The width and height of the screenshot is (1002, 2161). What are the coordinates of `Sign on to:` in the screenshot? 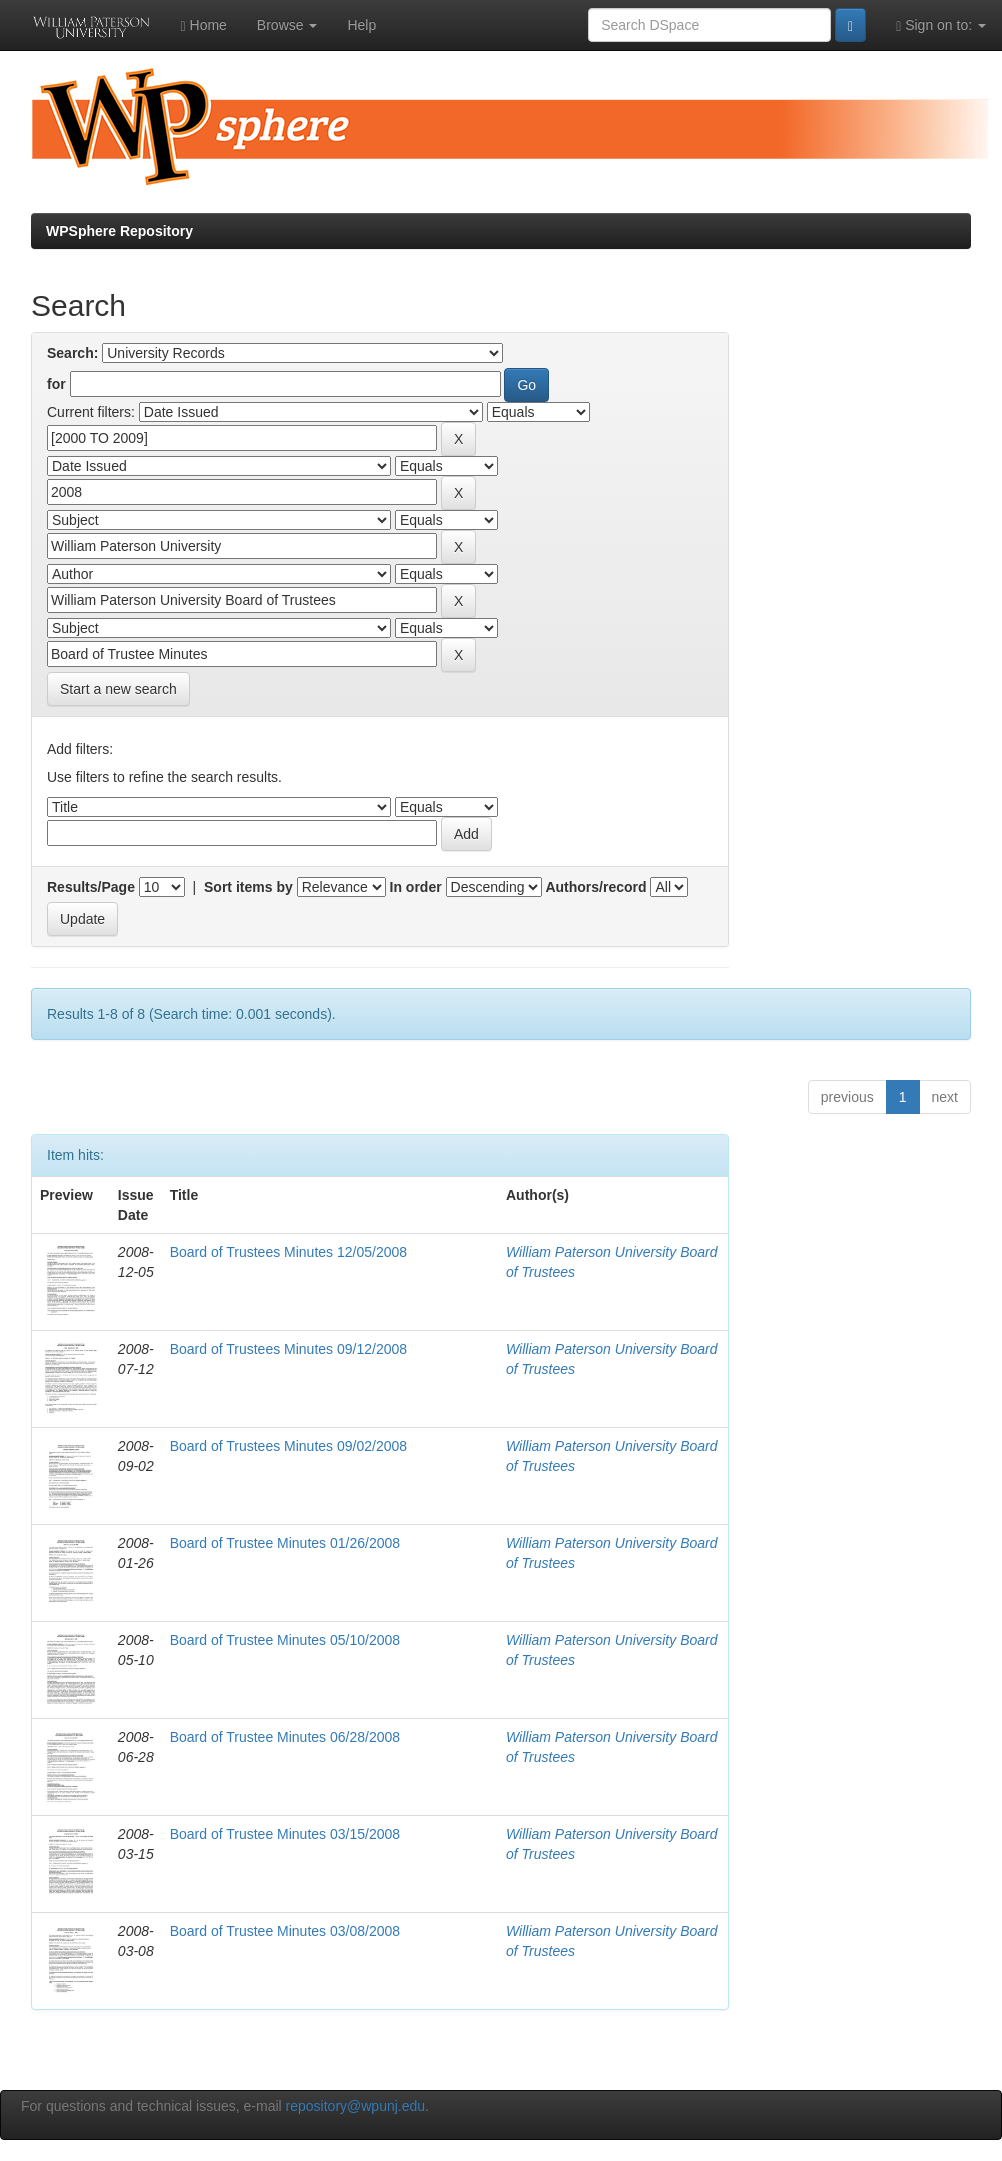 It's located at (941, 25).